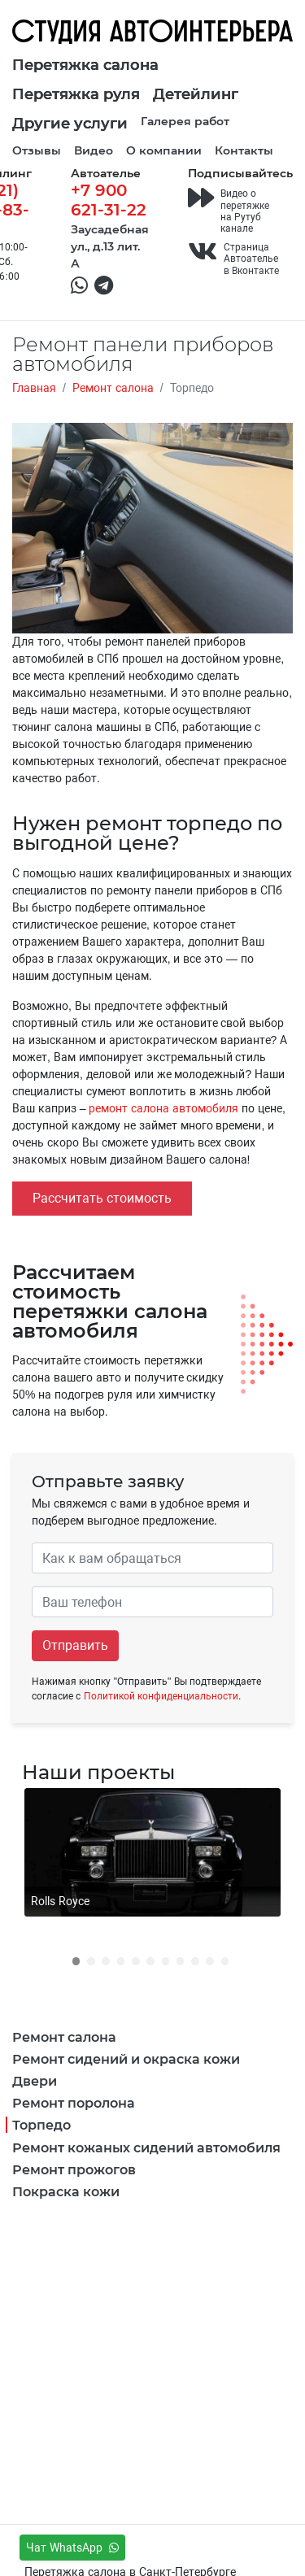  Describe the element at coordinates (163, 1108) in the screenshot. I see `ремонт салона автомобиля` at that location.